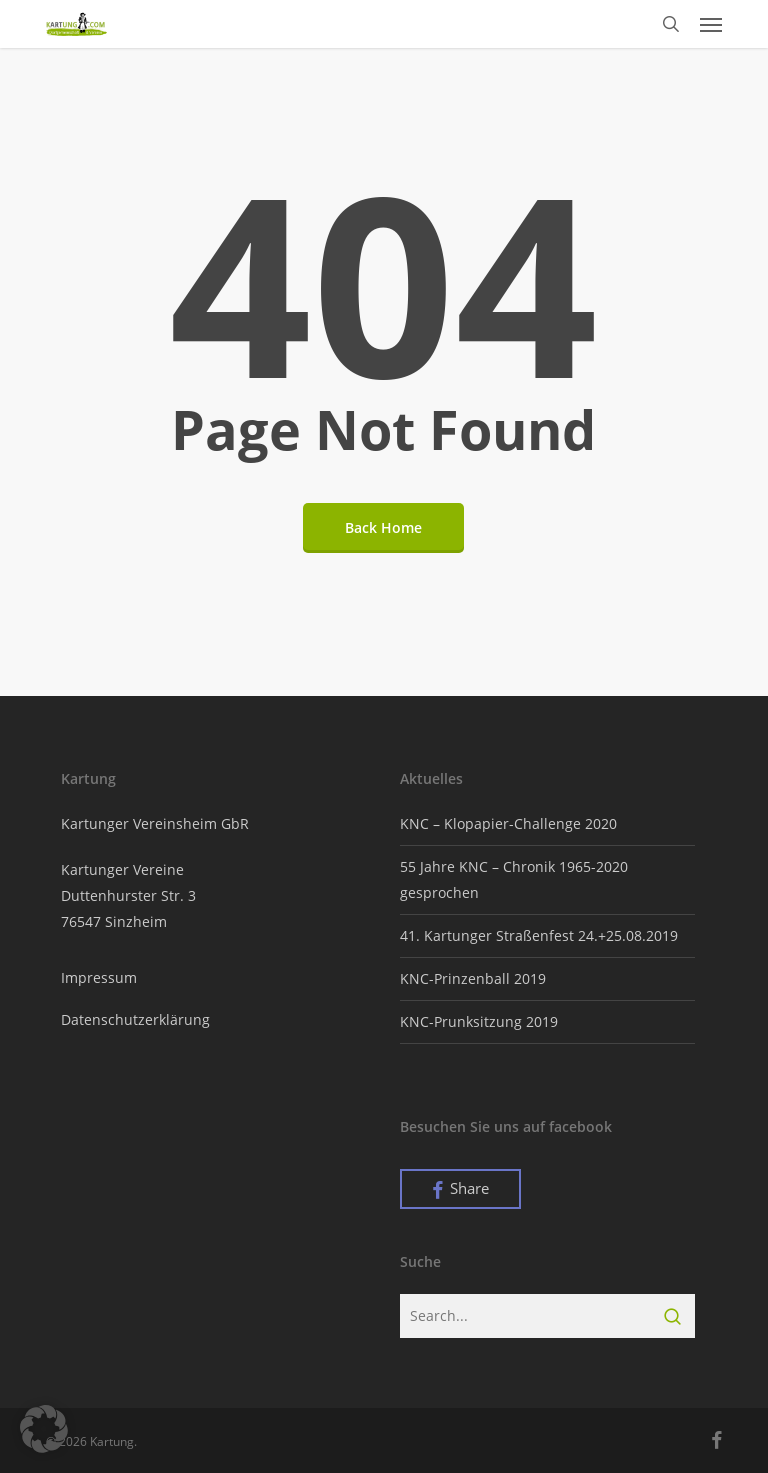 The image size is (768, 1473). What do you see at coordinates (508, 823) in the screenshot?
I see `KNC – Klopapier-Challenge 2020` at bounding box center [508, 823].